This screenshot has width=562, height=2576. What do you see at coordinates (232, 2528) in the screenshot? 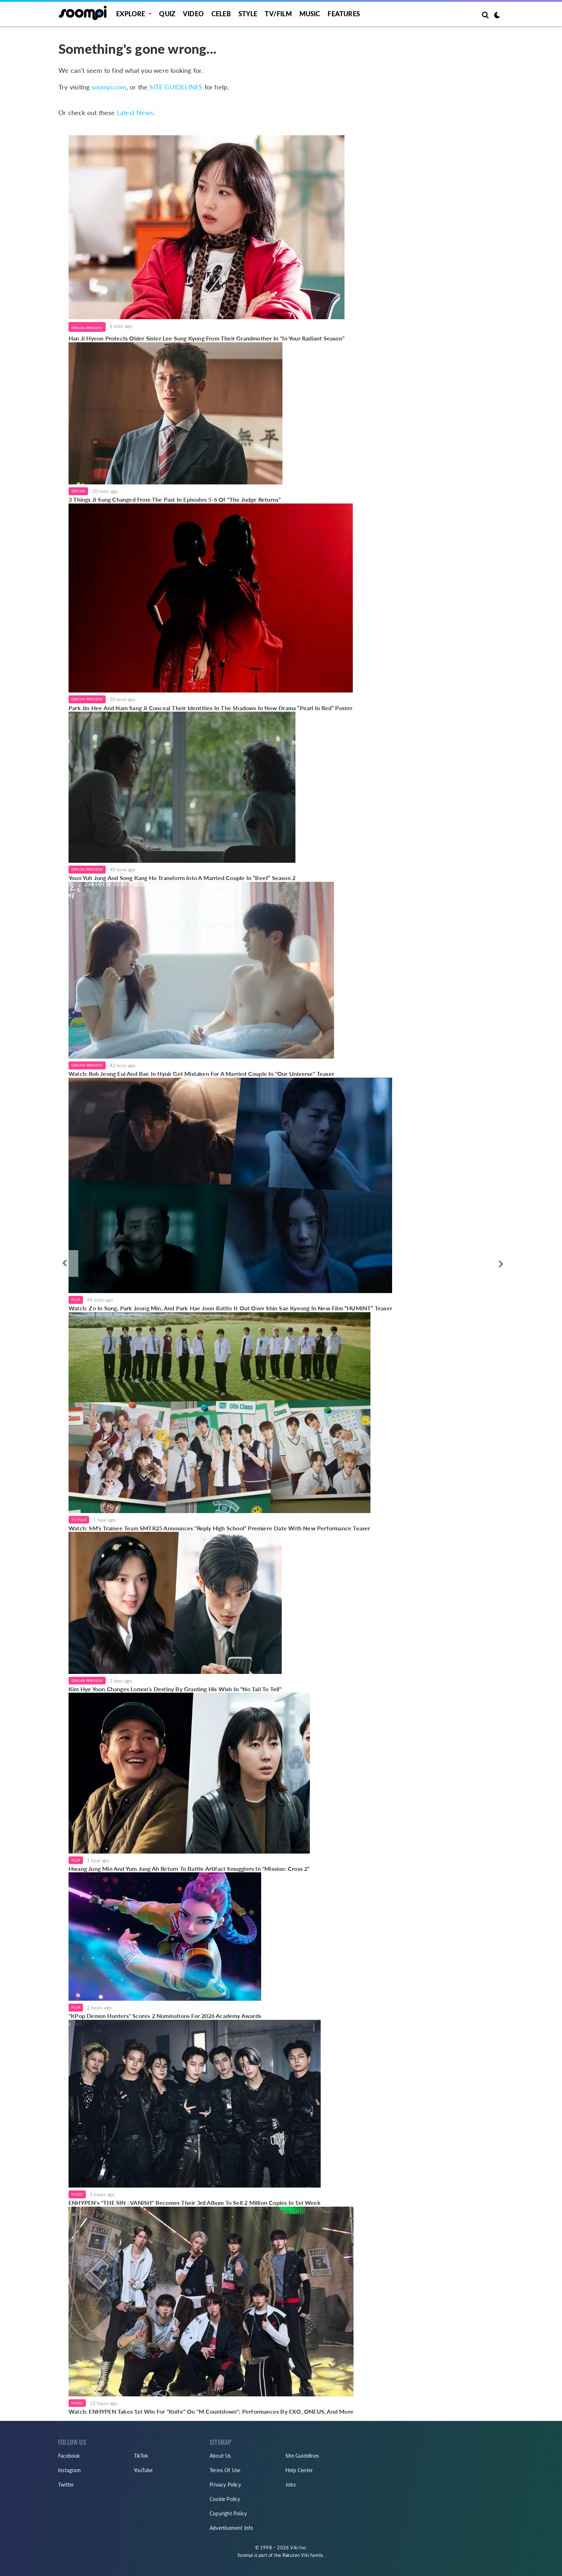
I see `Advertisement Info` at bounding box center [232, 2528].